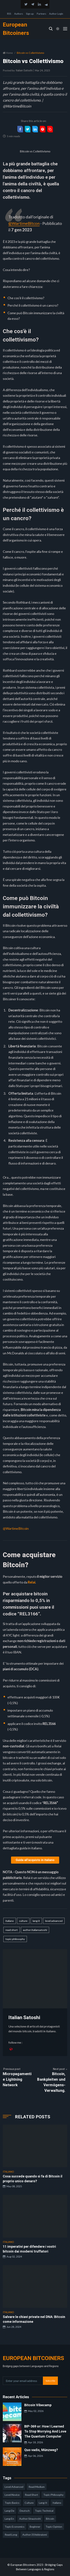  Describe the element at coordinates (12, 2502) in the screenshot. I see `topic:basics` at that location.